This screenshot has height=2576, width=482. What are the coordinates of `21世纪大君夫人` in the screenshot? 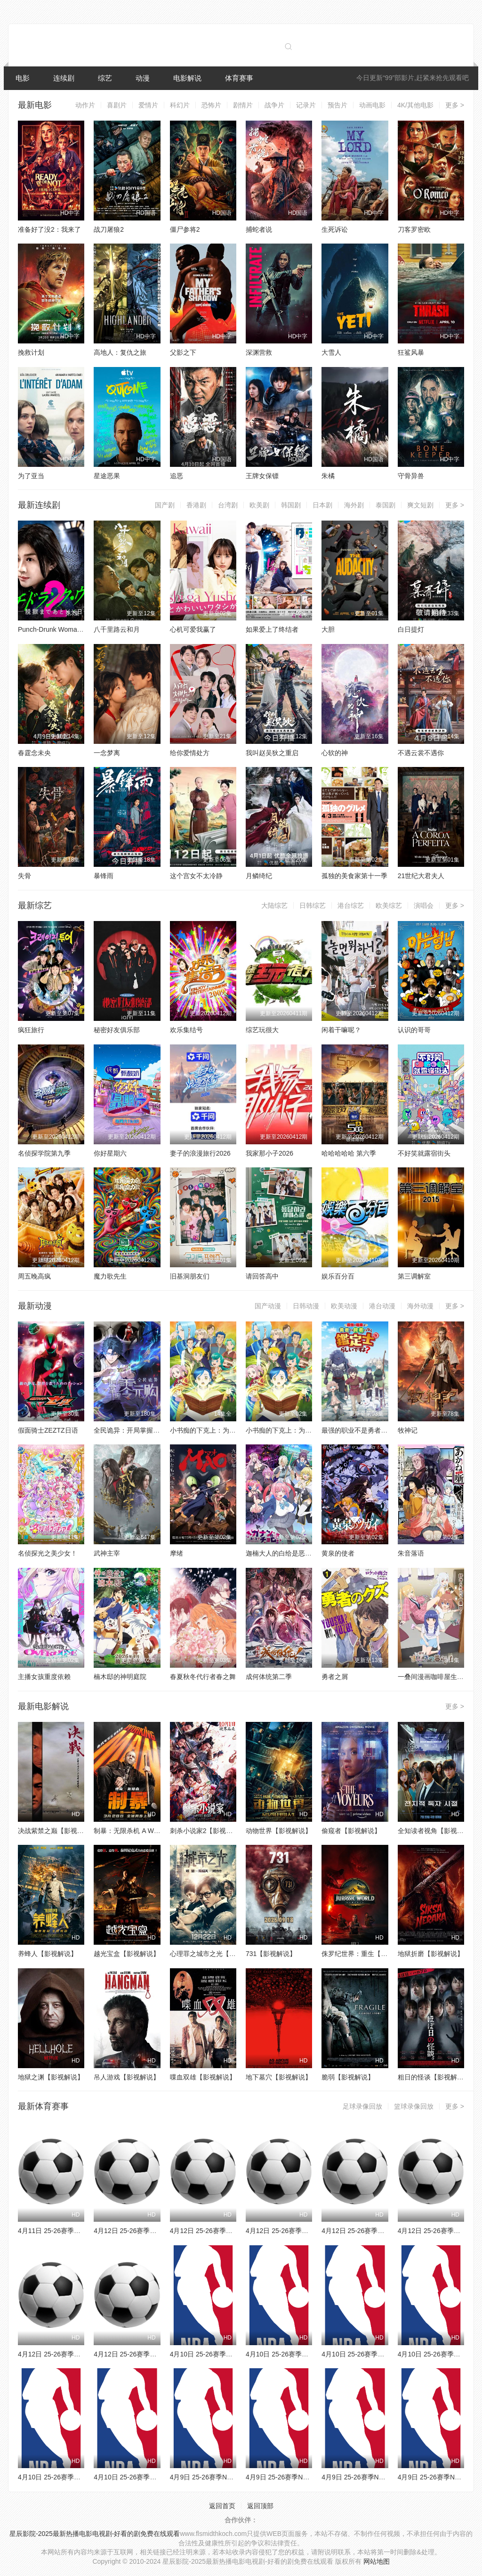 It's located at (421, 876).